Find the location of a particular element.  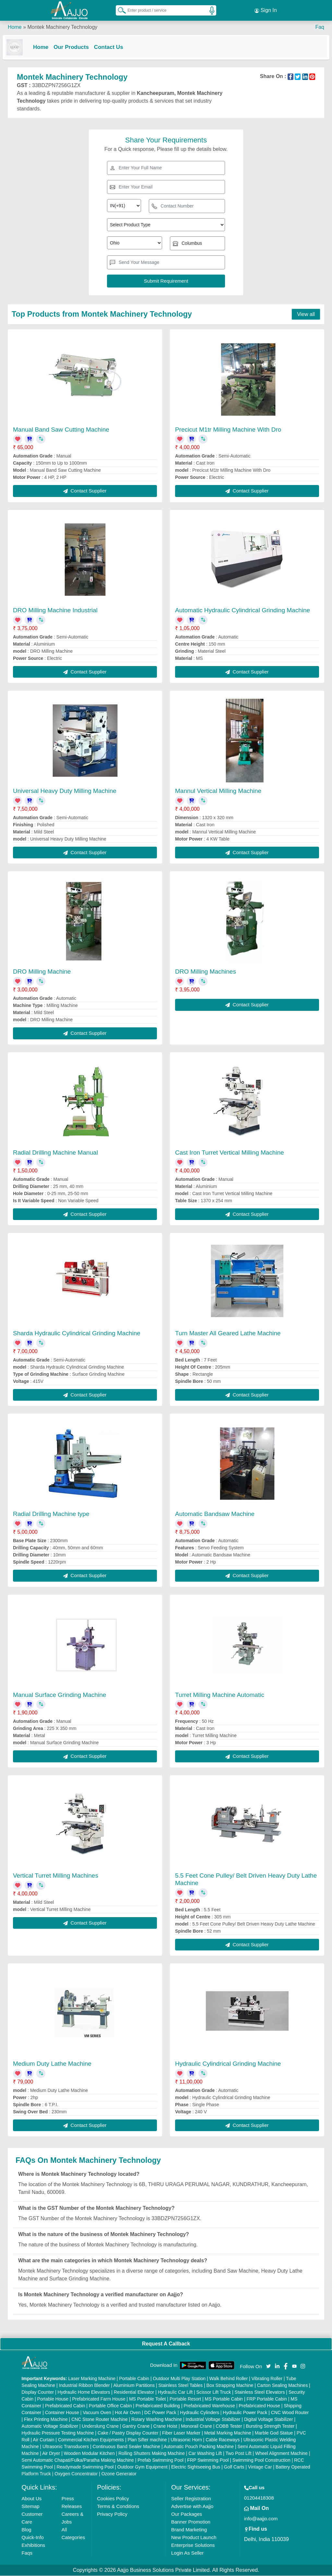

Wooden Modular Kitchen is located at coordinates (89, 2453).